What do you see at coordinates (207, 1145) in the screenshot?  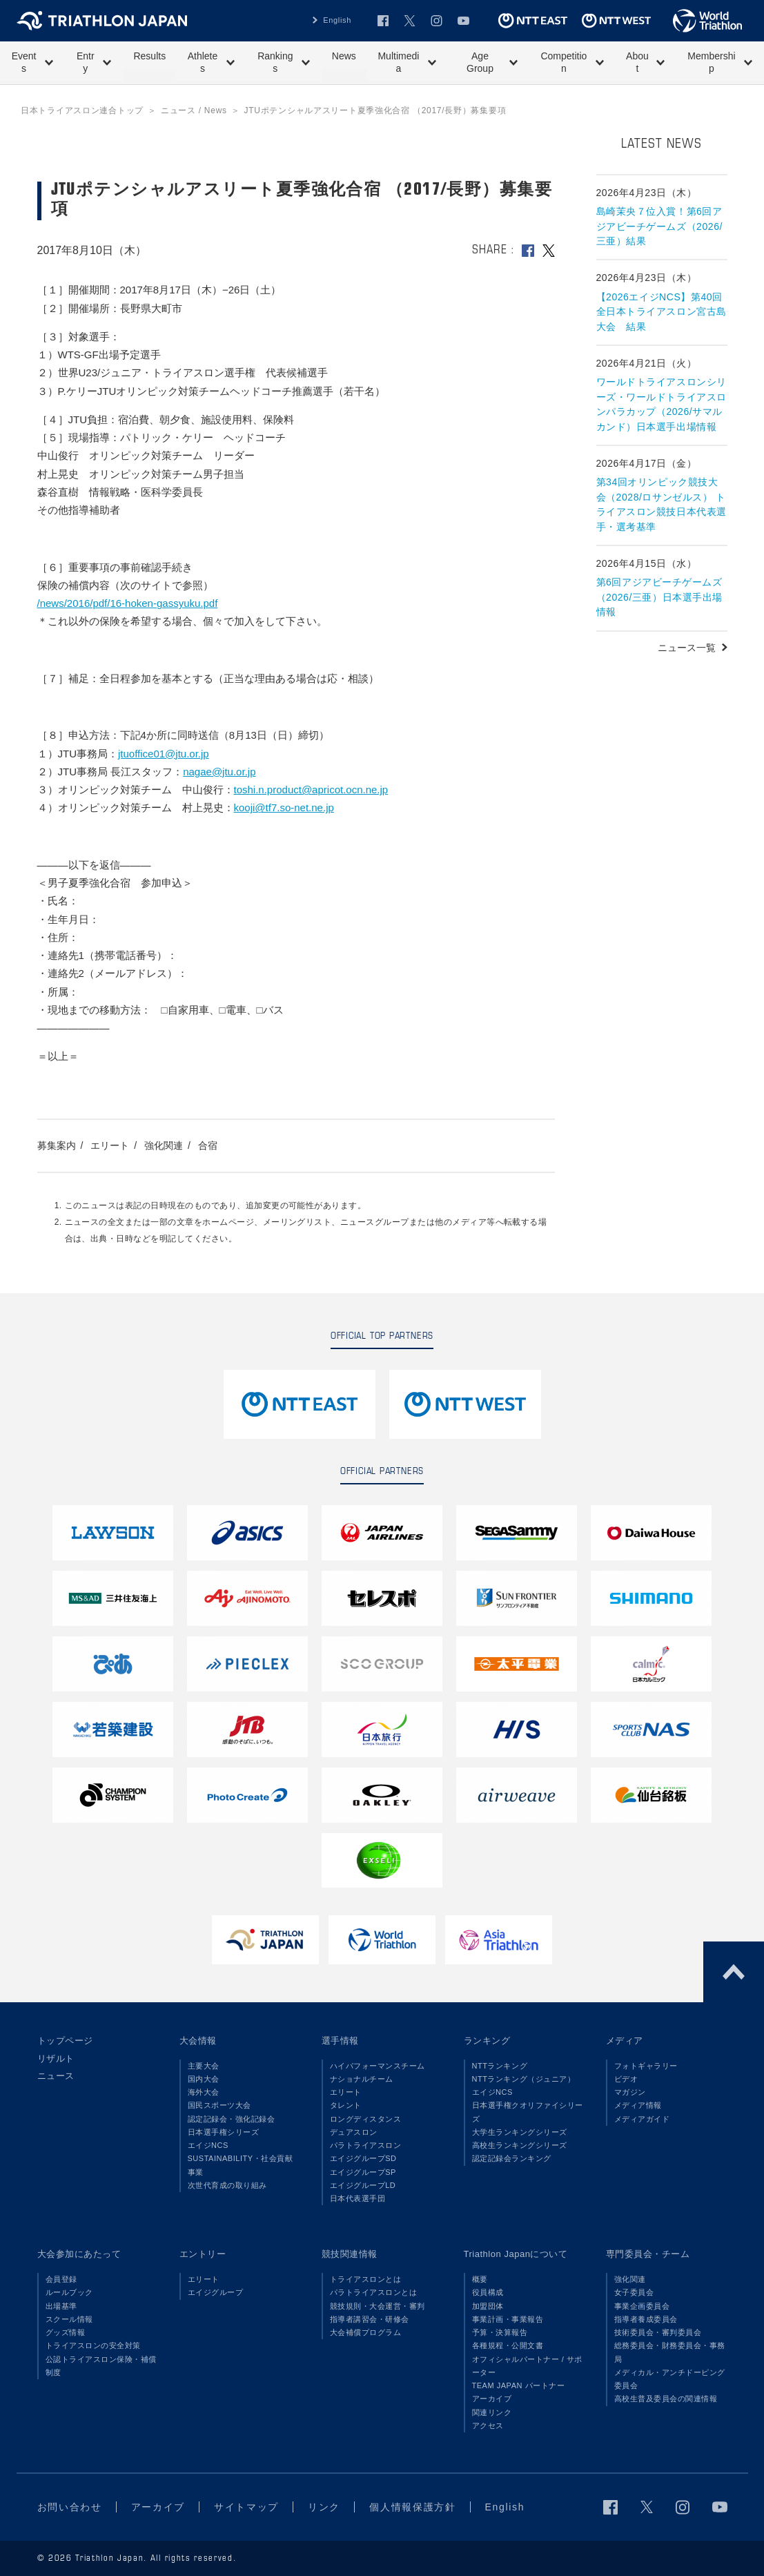 I see `合宿` at bounding box center [207, 1145].